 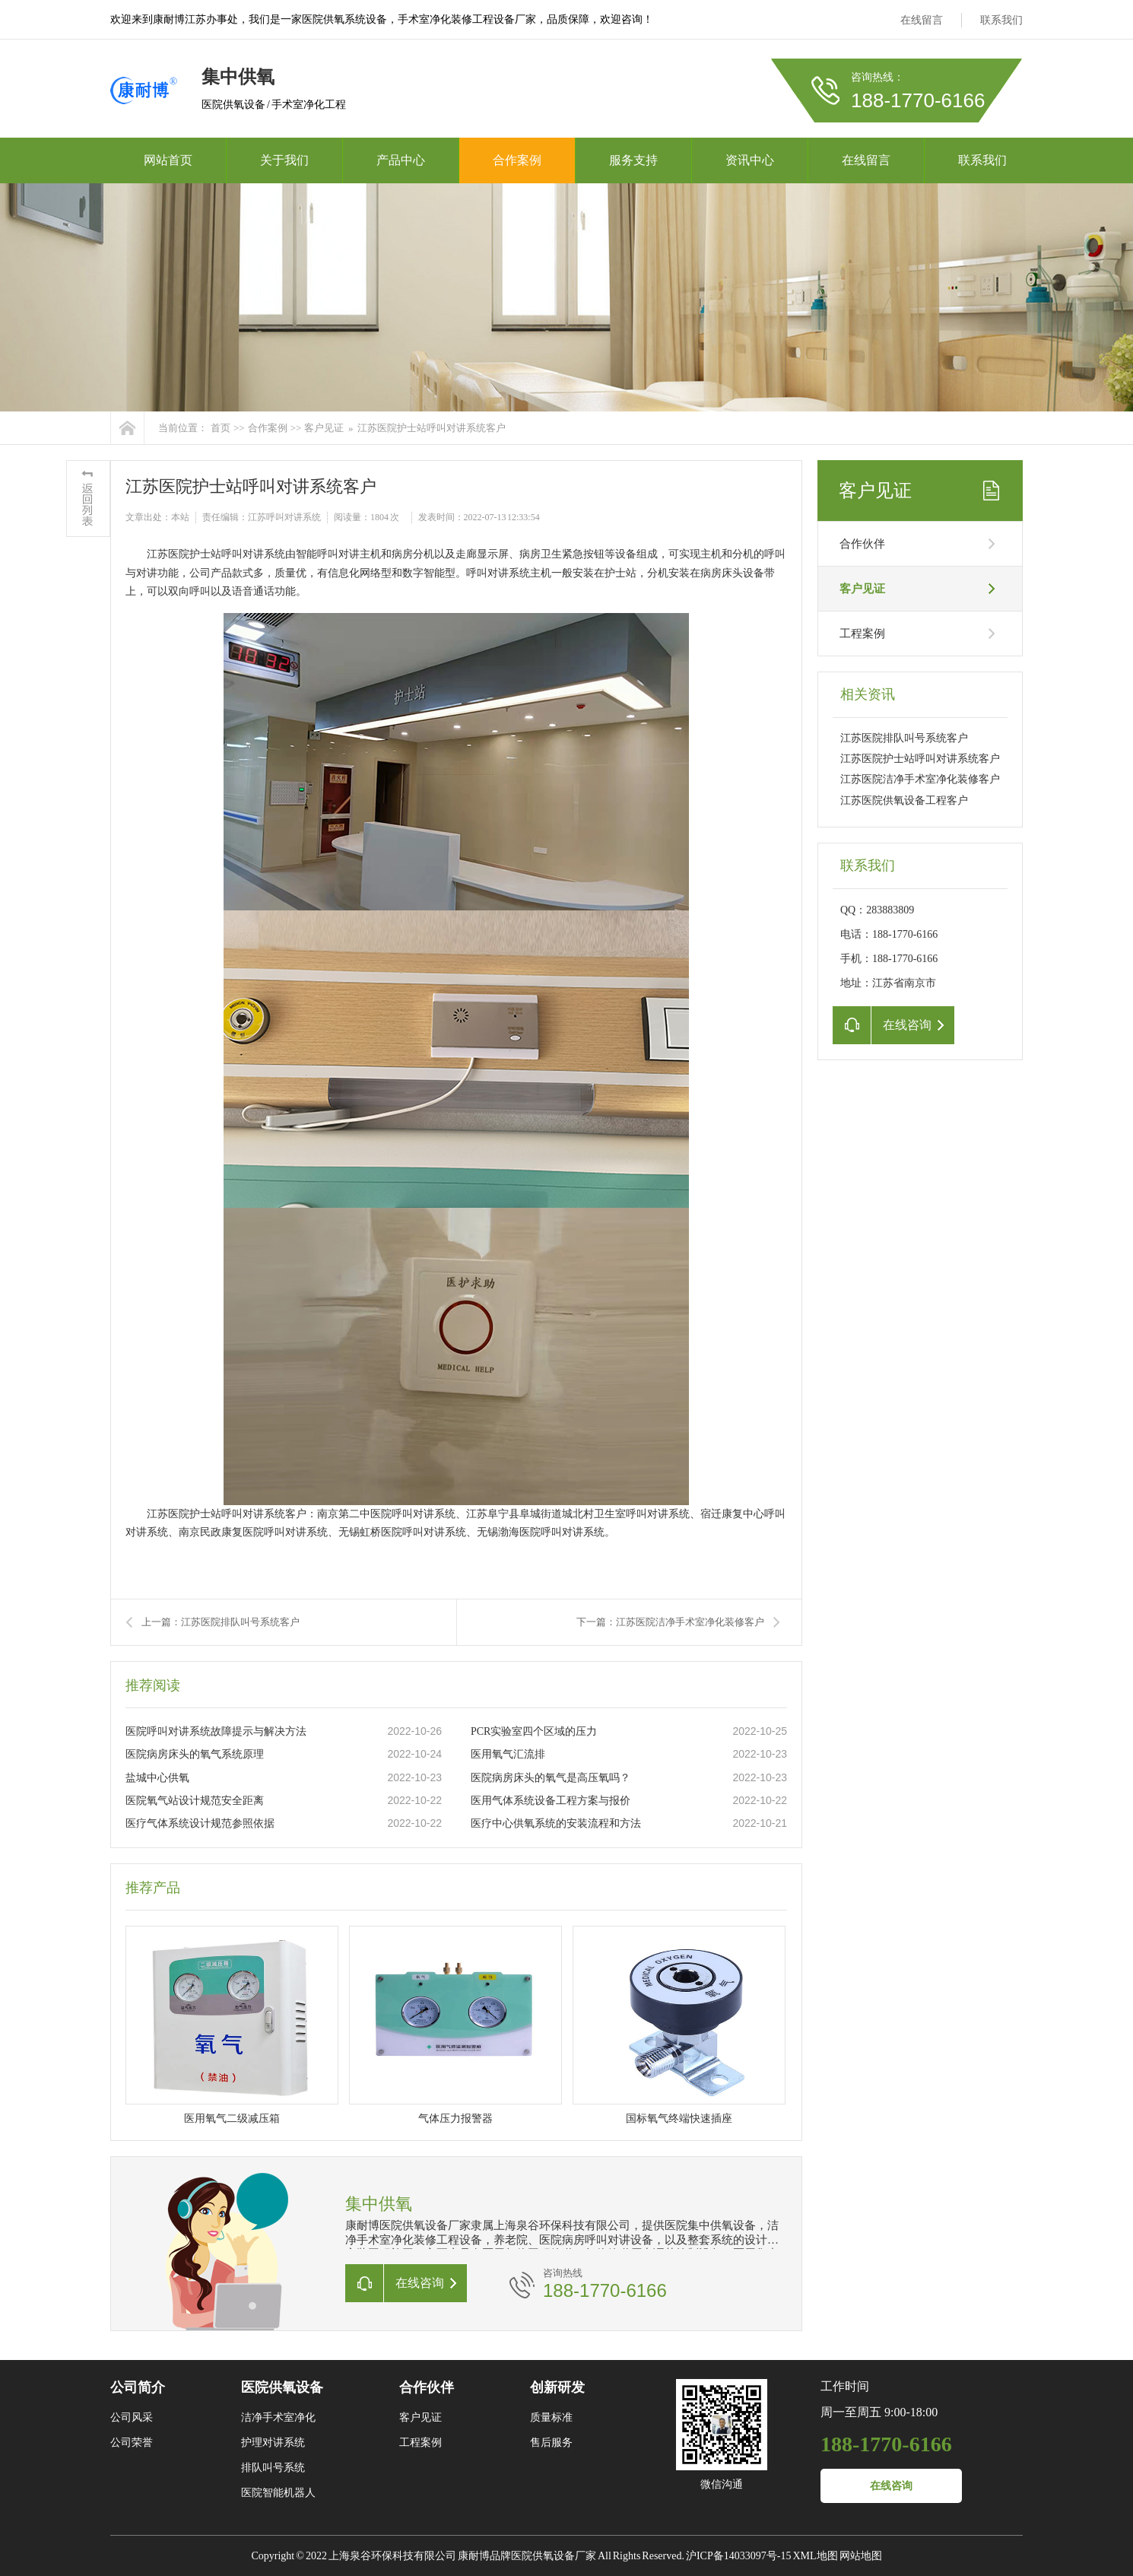 I want to click on 关于我们, so click(x=284, y=160).